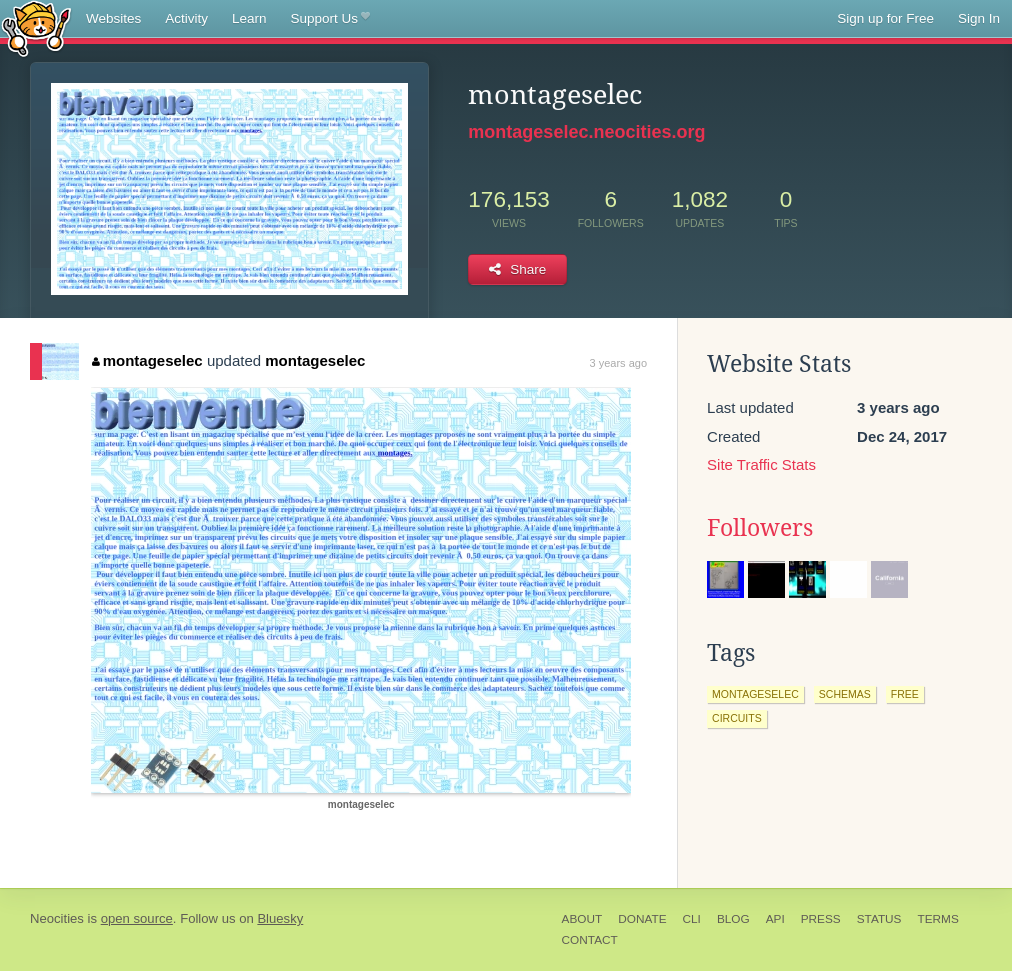  What do you see at coordinates (733, 919) in the screenshot?
I see `Blog` at bounding box center [733, 919].